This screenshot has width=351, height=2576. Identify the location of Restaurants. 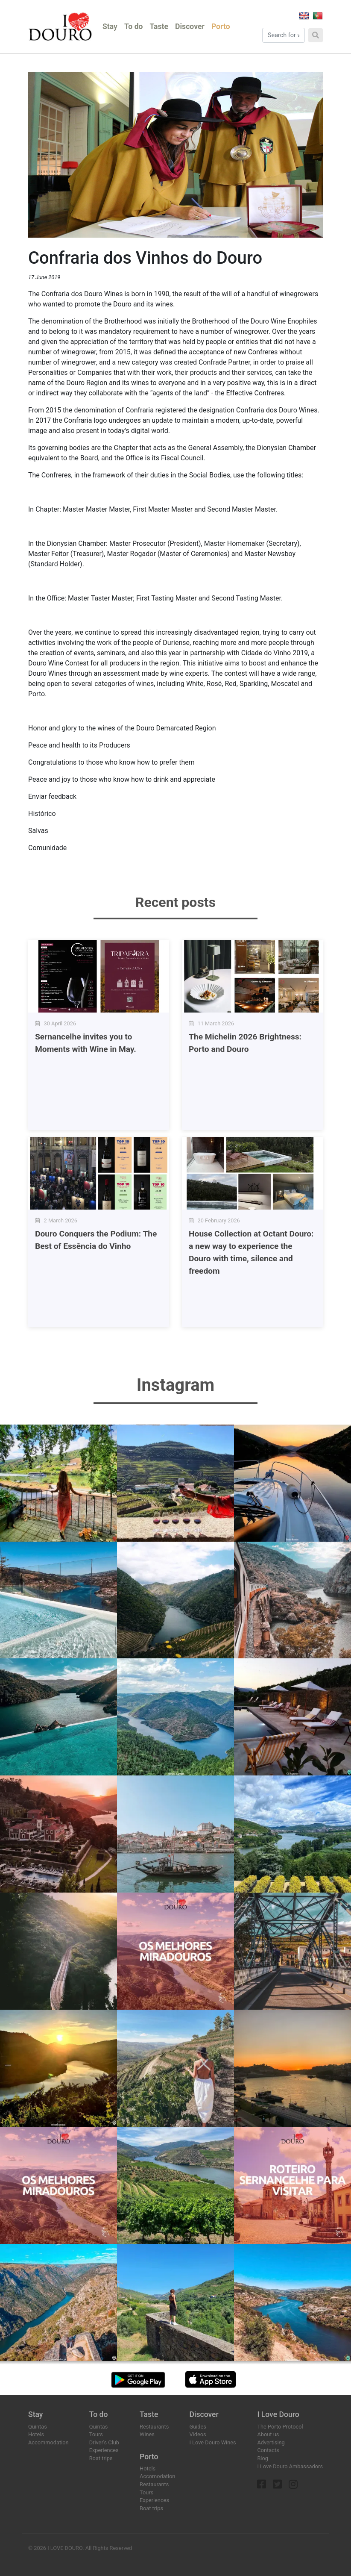
(154, 2426).